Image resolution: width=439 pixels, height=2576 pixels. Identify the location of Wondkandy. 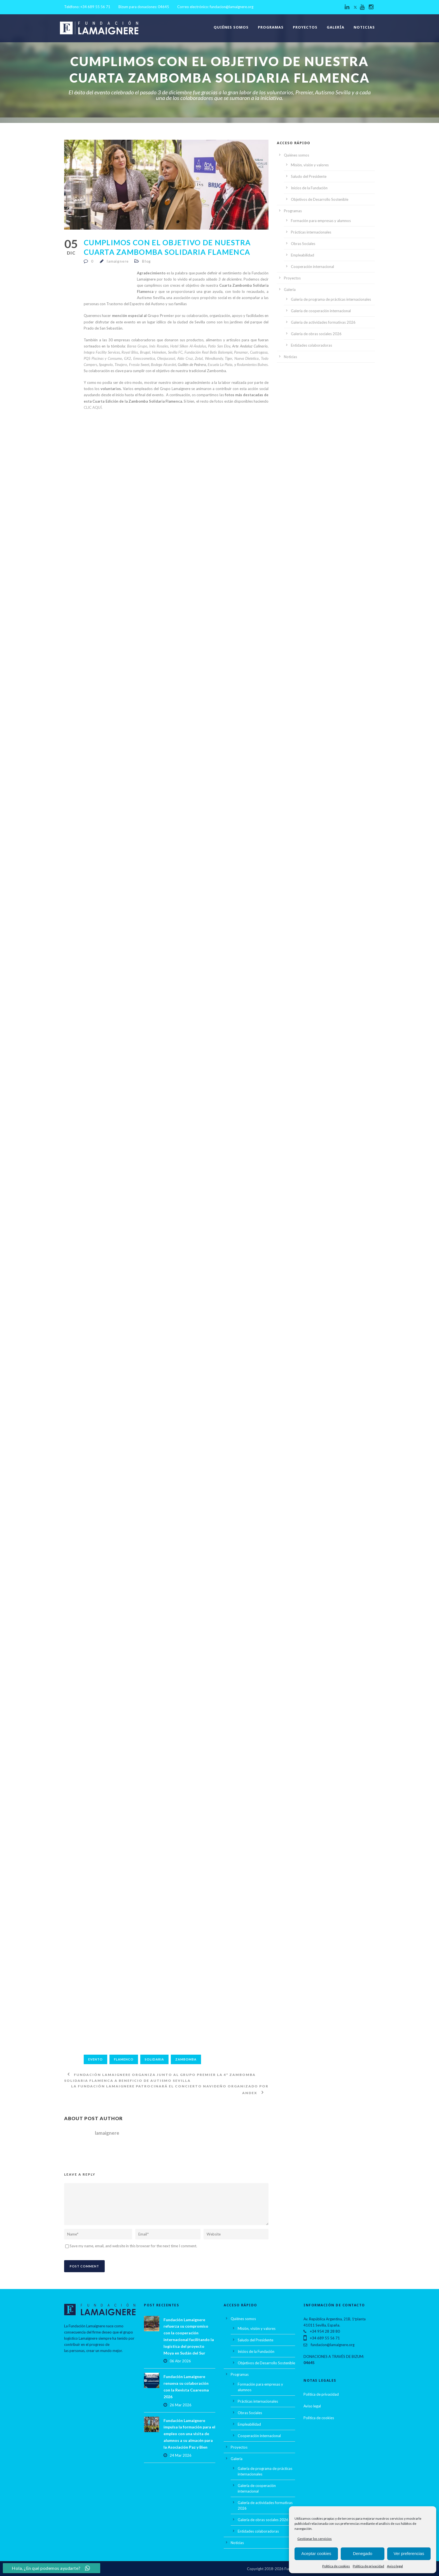
(214, 358).